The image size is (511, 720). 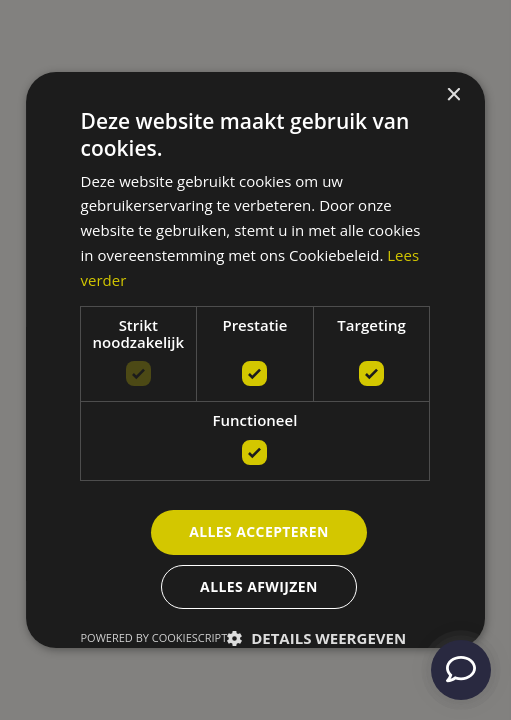 I want to click on Powered by CookieScript [Powered by CookieScript, opens a new window], so click(x=154, y=637).